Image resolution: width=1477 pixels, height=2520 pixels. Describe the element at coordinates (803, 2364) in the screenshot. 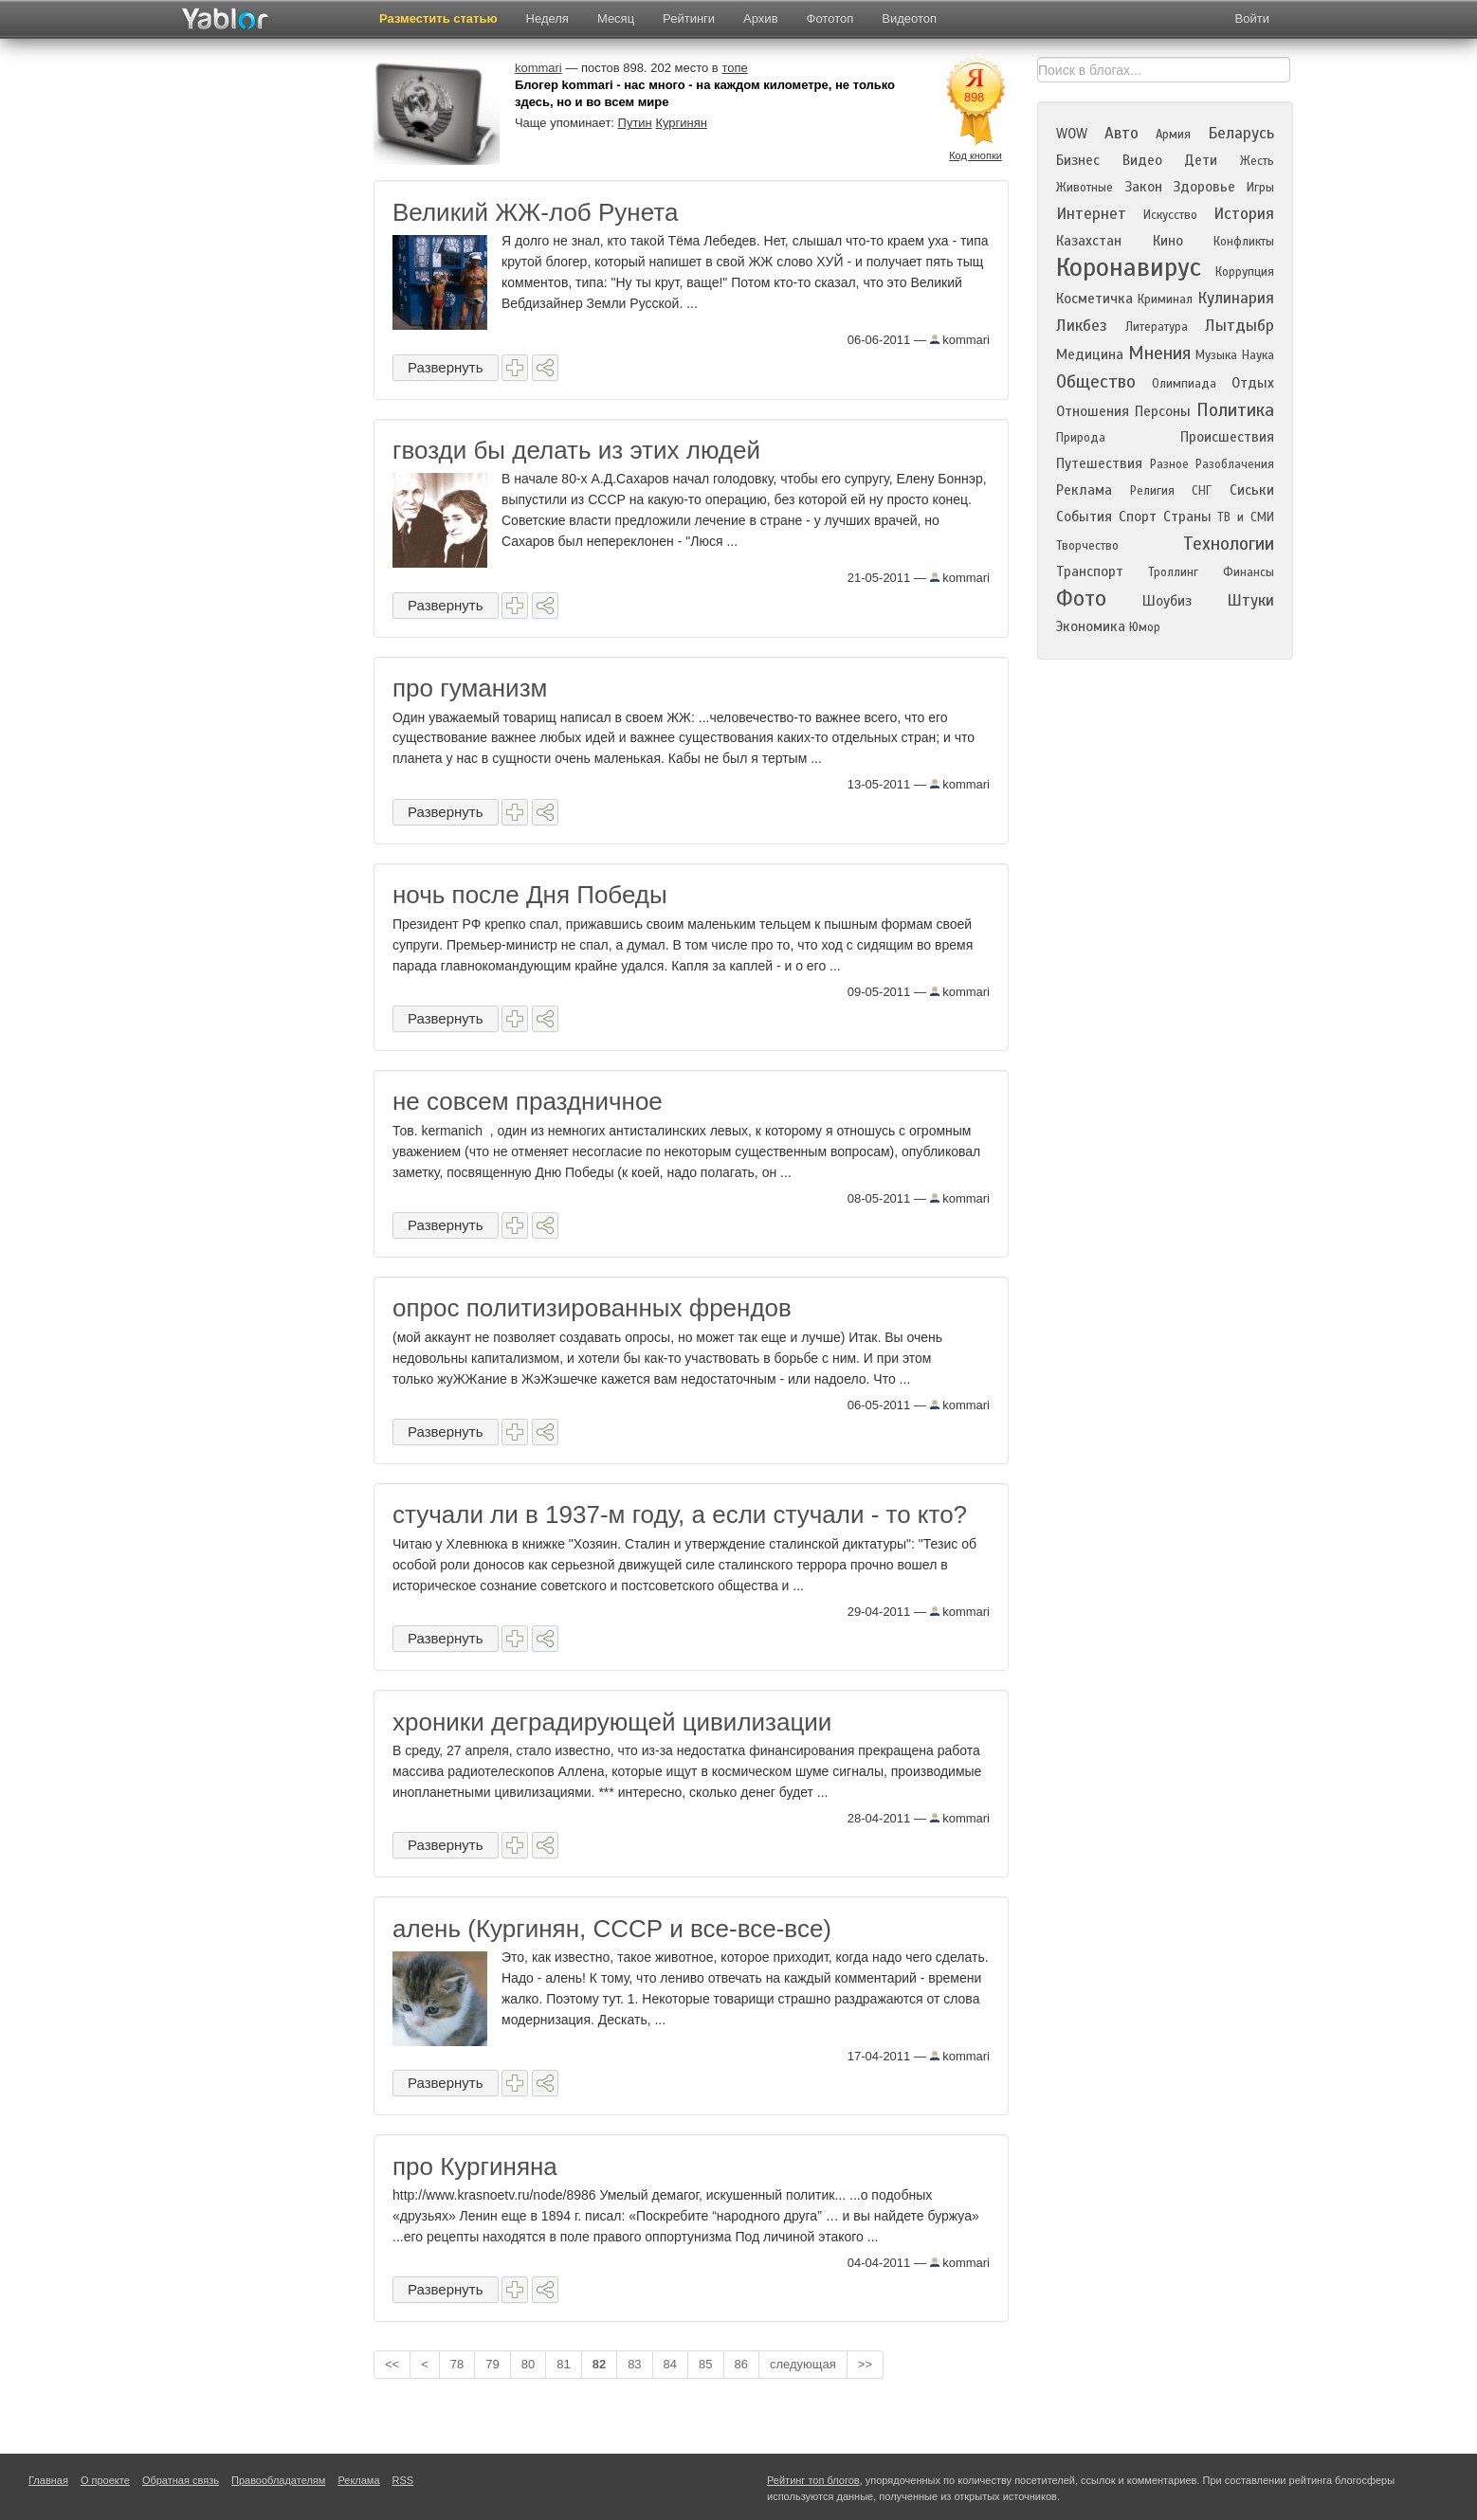

I see `следующая` at that location.